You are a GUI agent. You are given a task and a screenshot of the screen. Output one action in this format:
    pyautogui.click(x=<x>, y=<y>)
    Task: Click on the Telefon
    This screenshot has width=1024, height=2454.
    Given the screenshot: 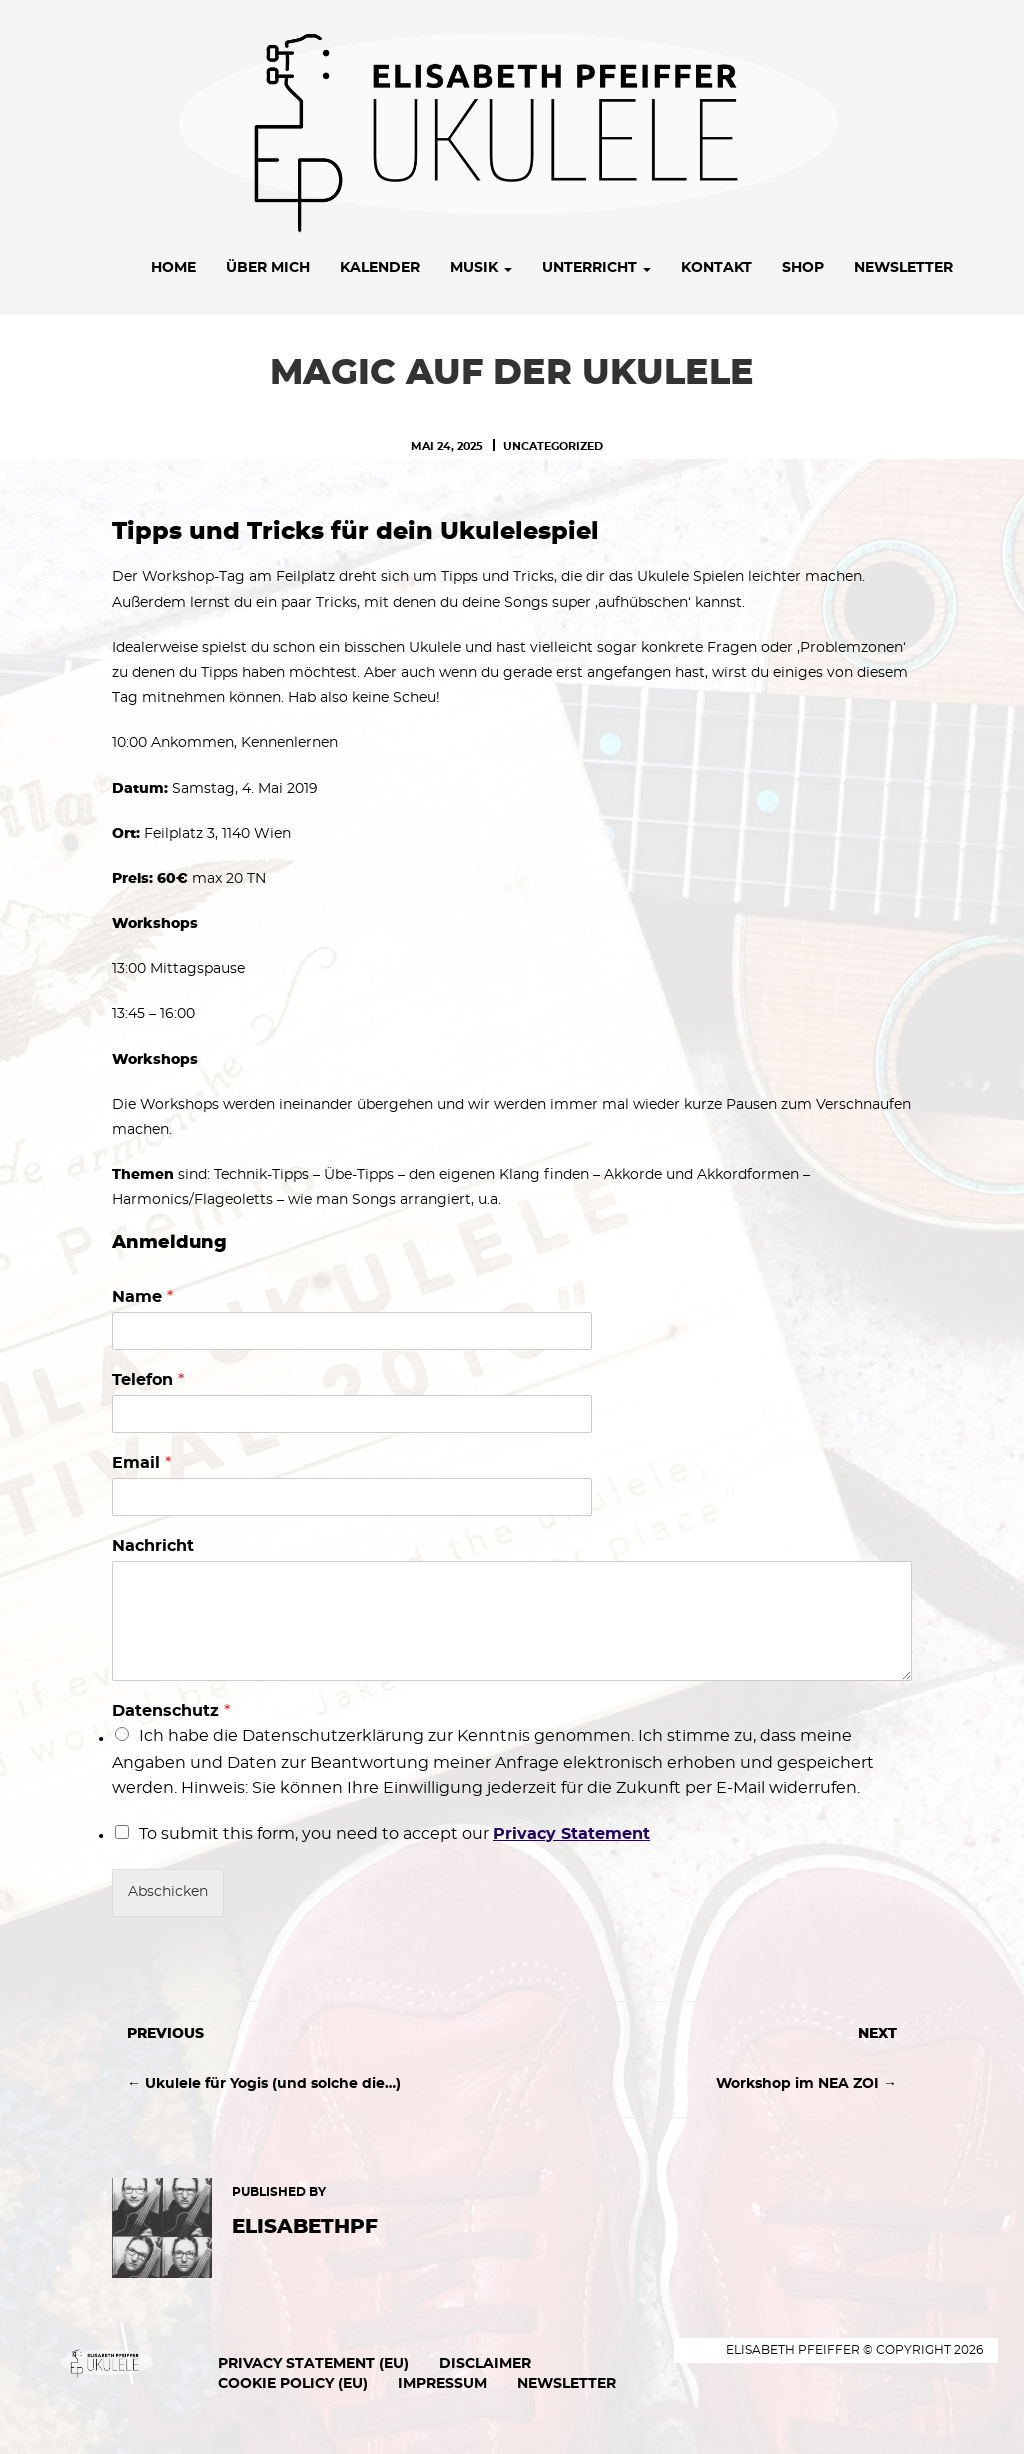 What is the action you would take?
    pyautogui.click(x=148, y=1380)
    